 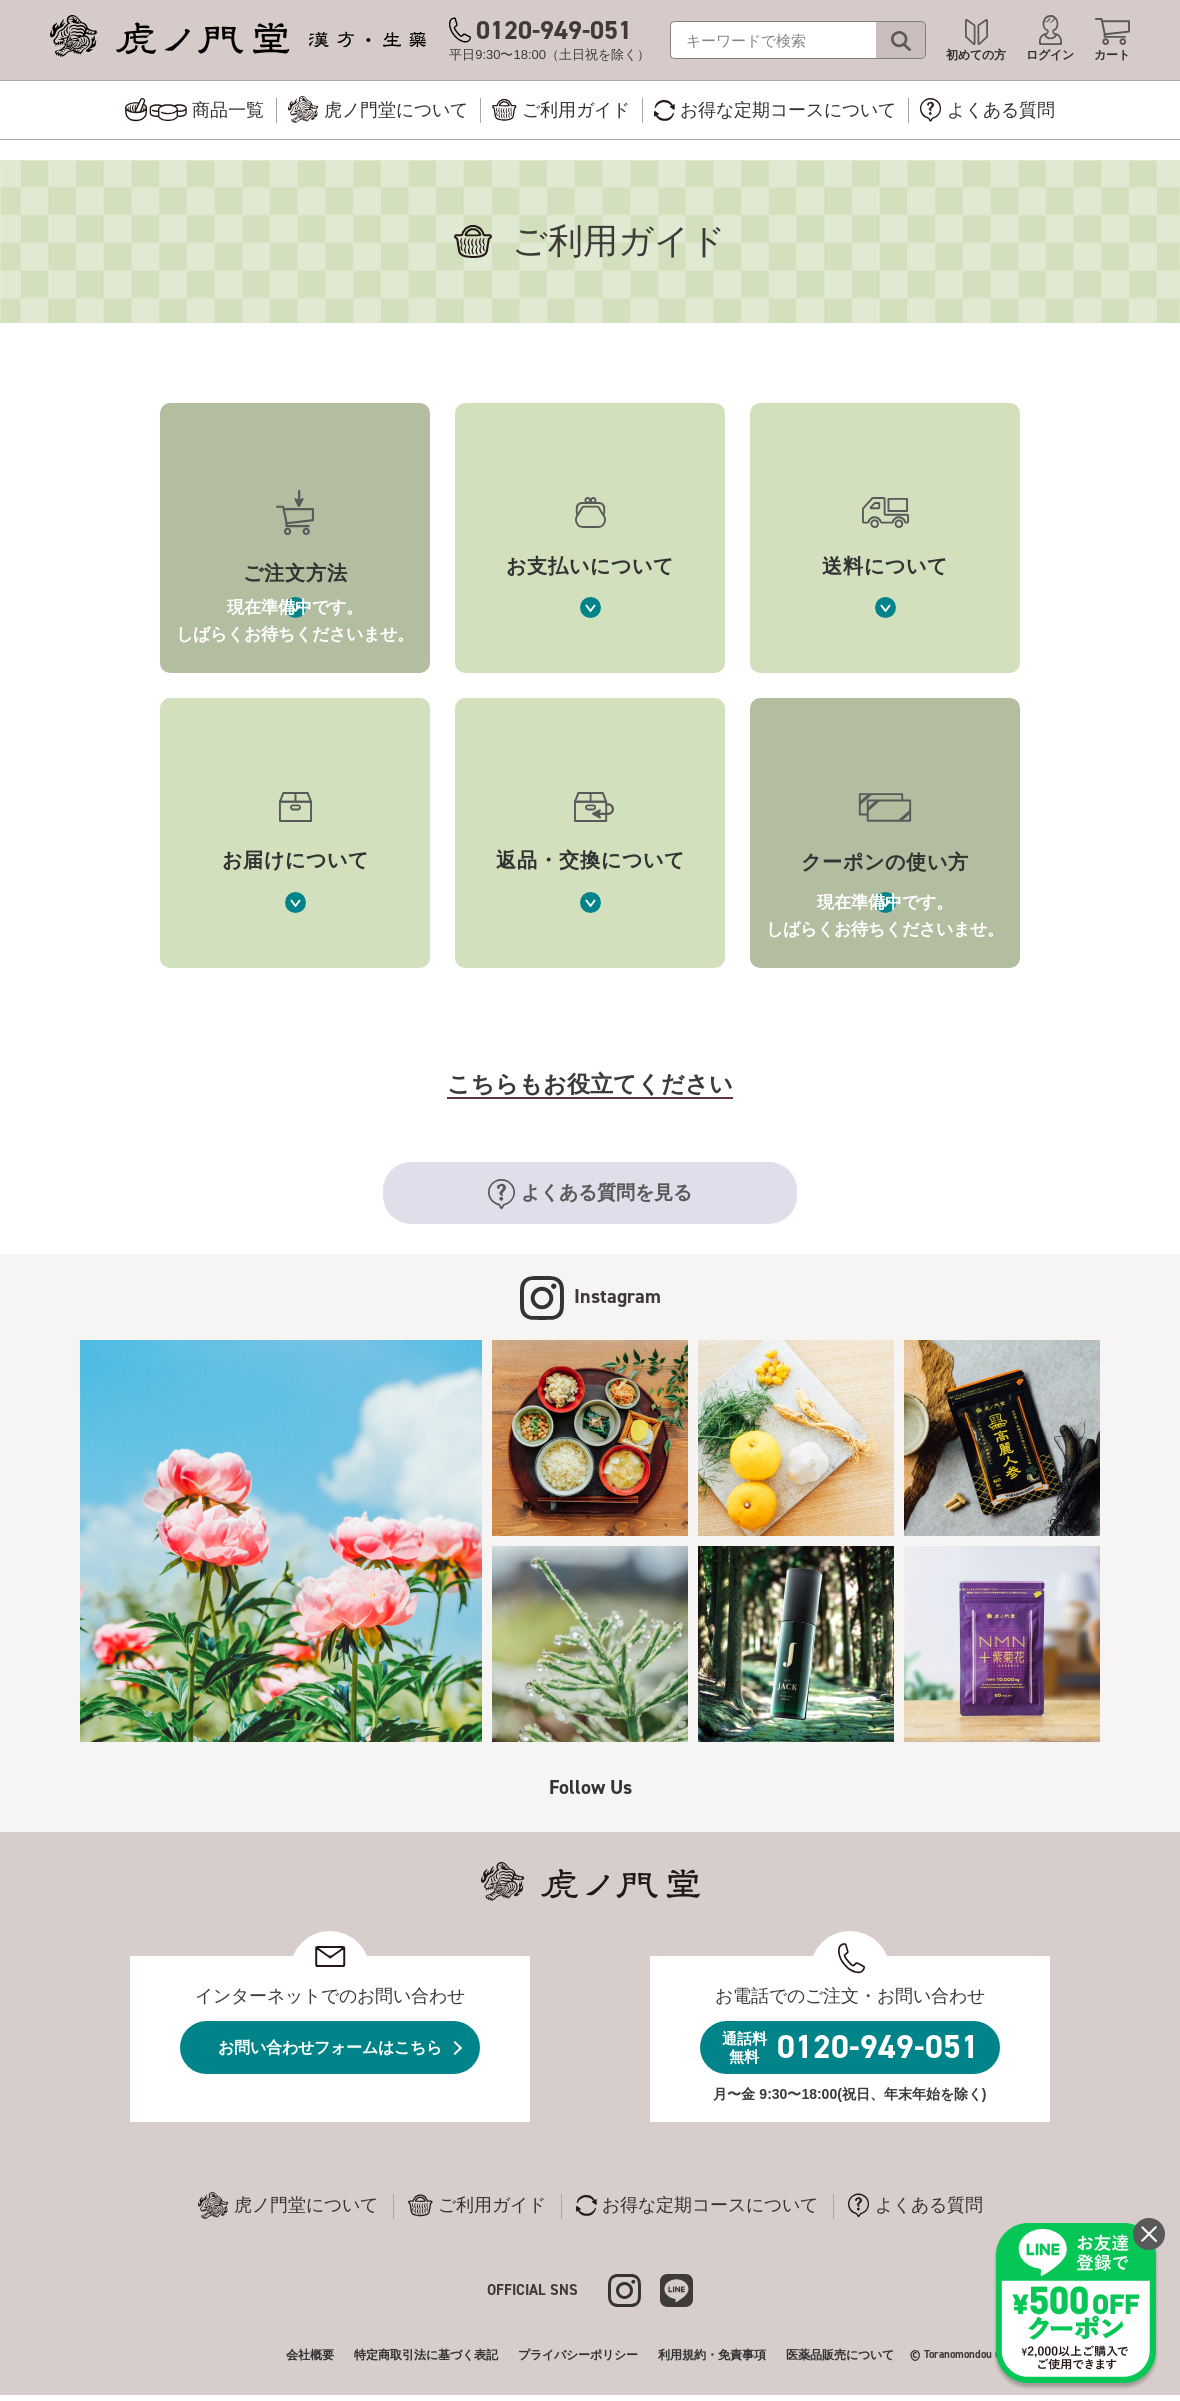 I want to click on ご利用ガイド, so click(x=477, y=2205).